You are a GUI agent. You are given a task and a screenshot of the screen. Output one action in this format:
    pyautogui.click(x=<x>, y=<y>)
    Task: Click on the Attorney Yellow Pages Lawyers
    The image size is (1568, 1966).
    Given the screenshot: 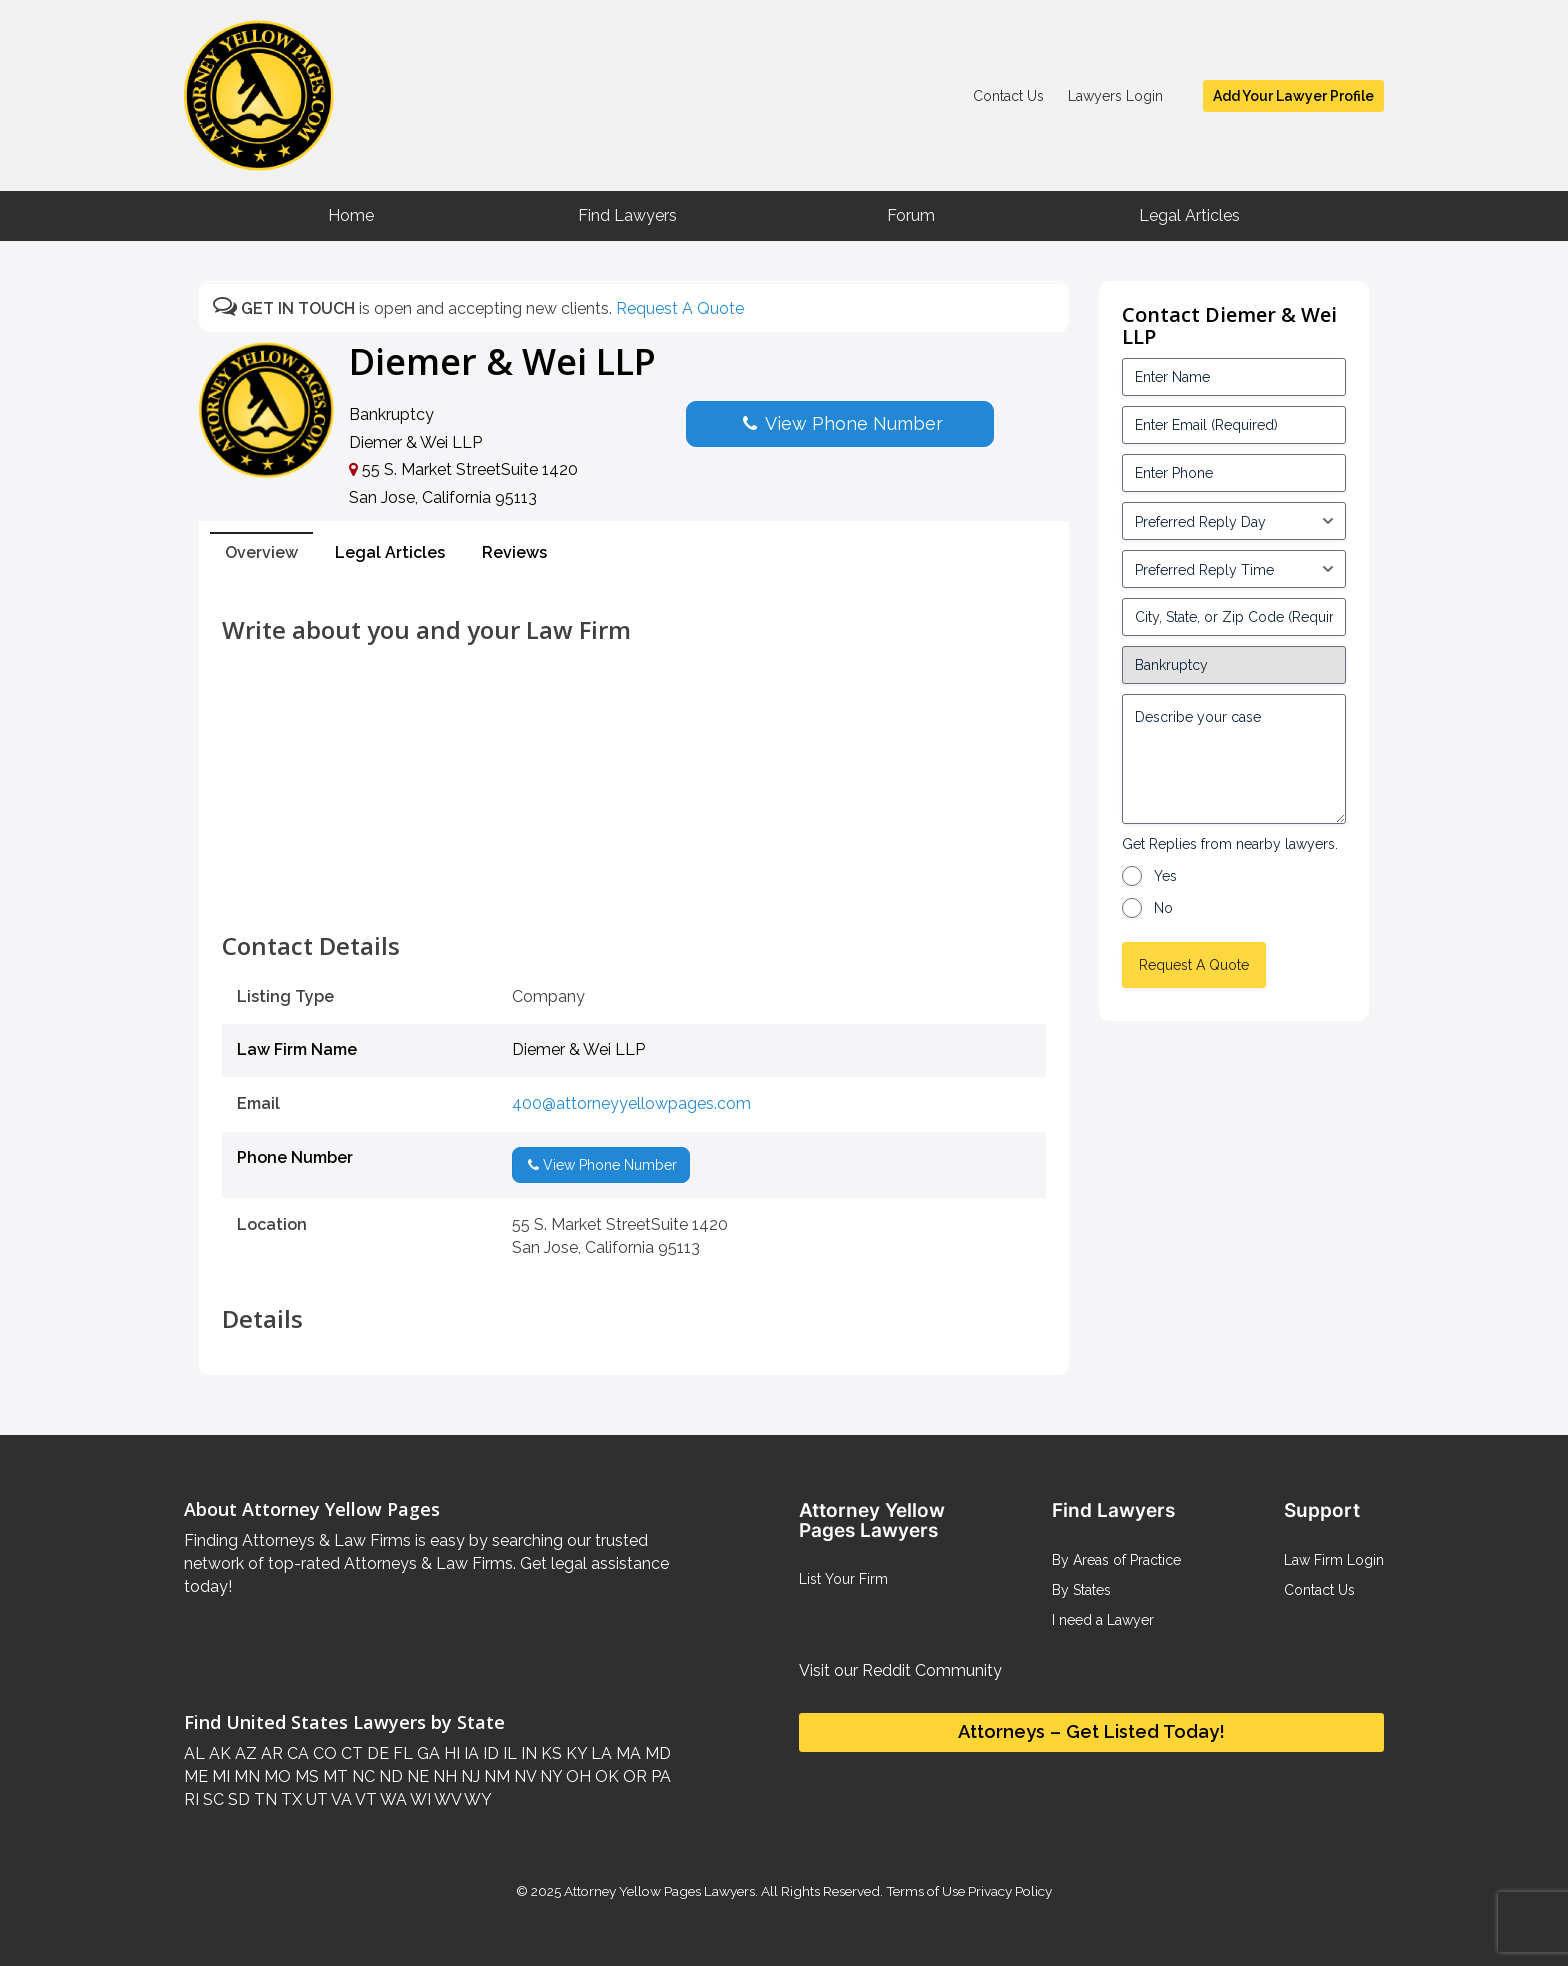 What is the action you would take?
    pyautogui.click(x=659, y=1891)
    